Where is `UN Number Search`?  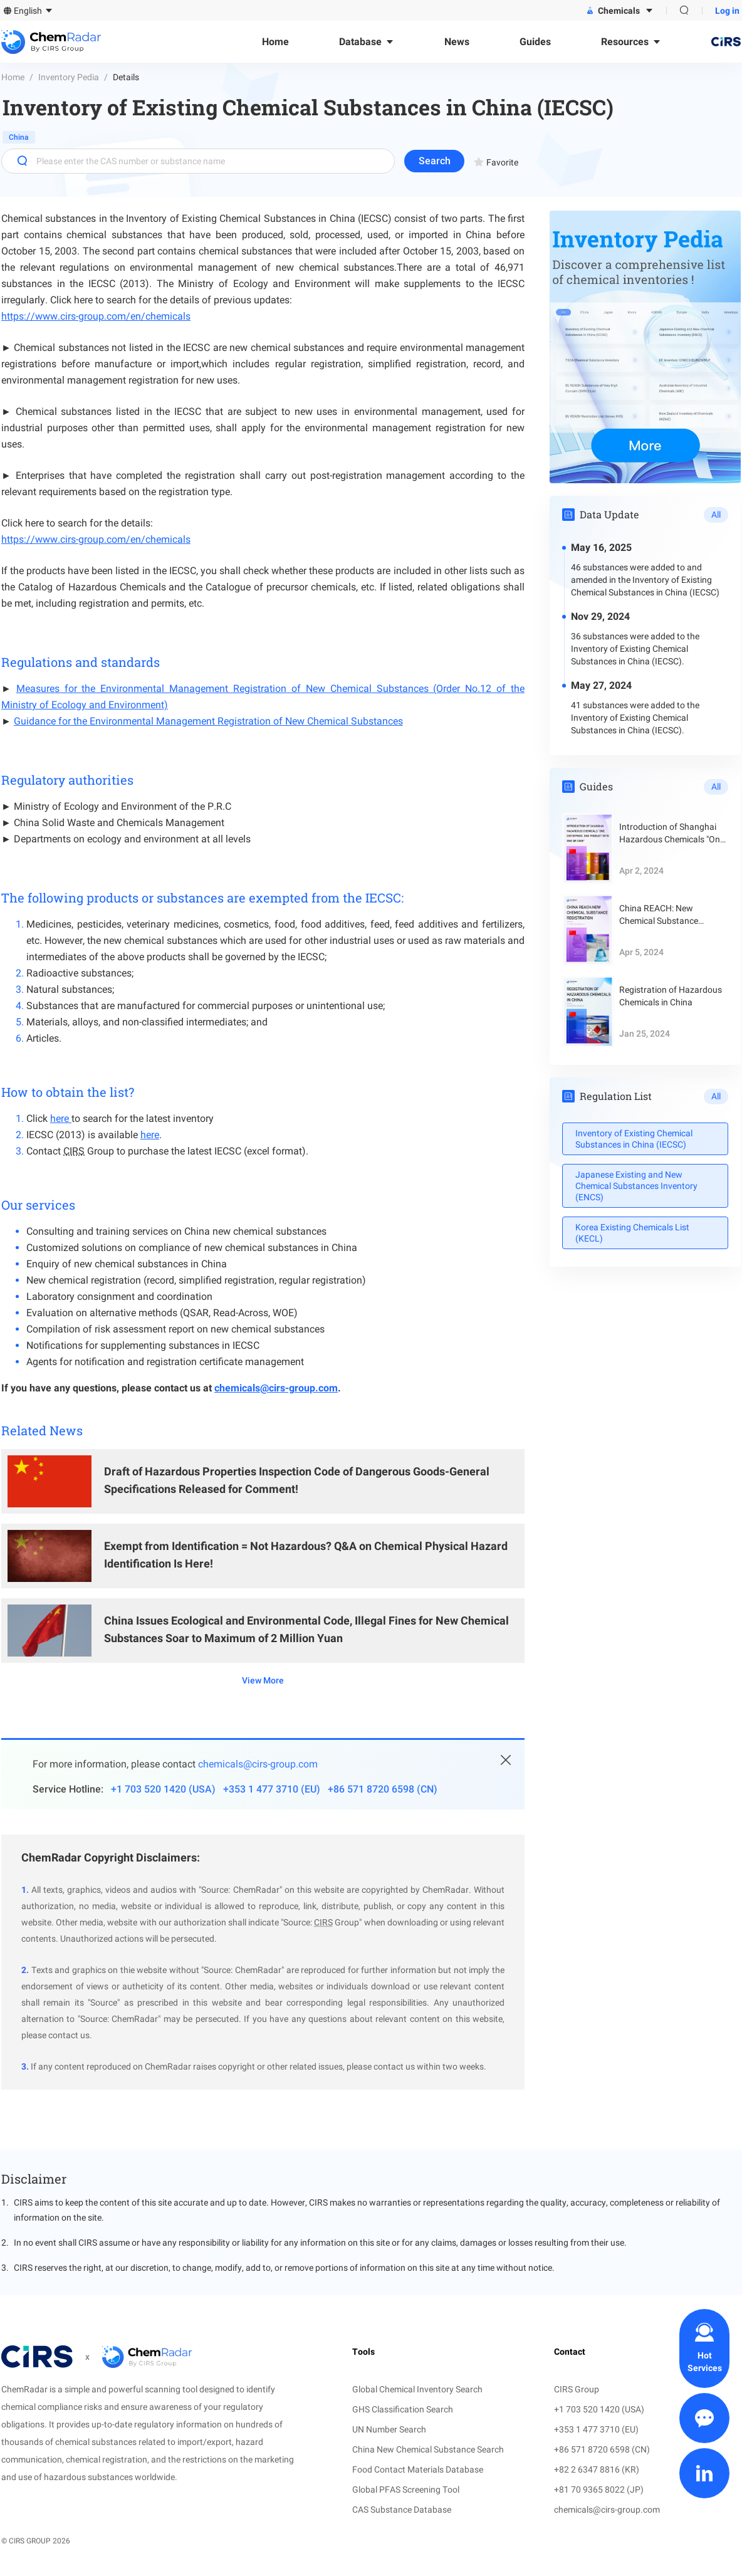 UN Number Search is located at coordinates (389, 2429).